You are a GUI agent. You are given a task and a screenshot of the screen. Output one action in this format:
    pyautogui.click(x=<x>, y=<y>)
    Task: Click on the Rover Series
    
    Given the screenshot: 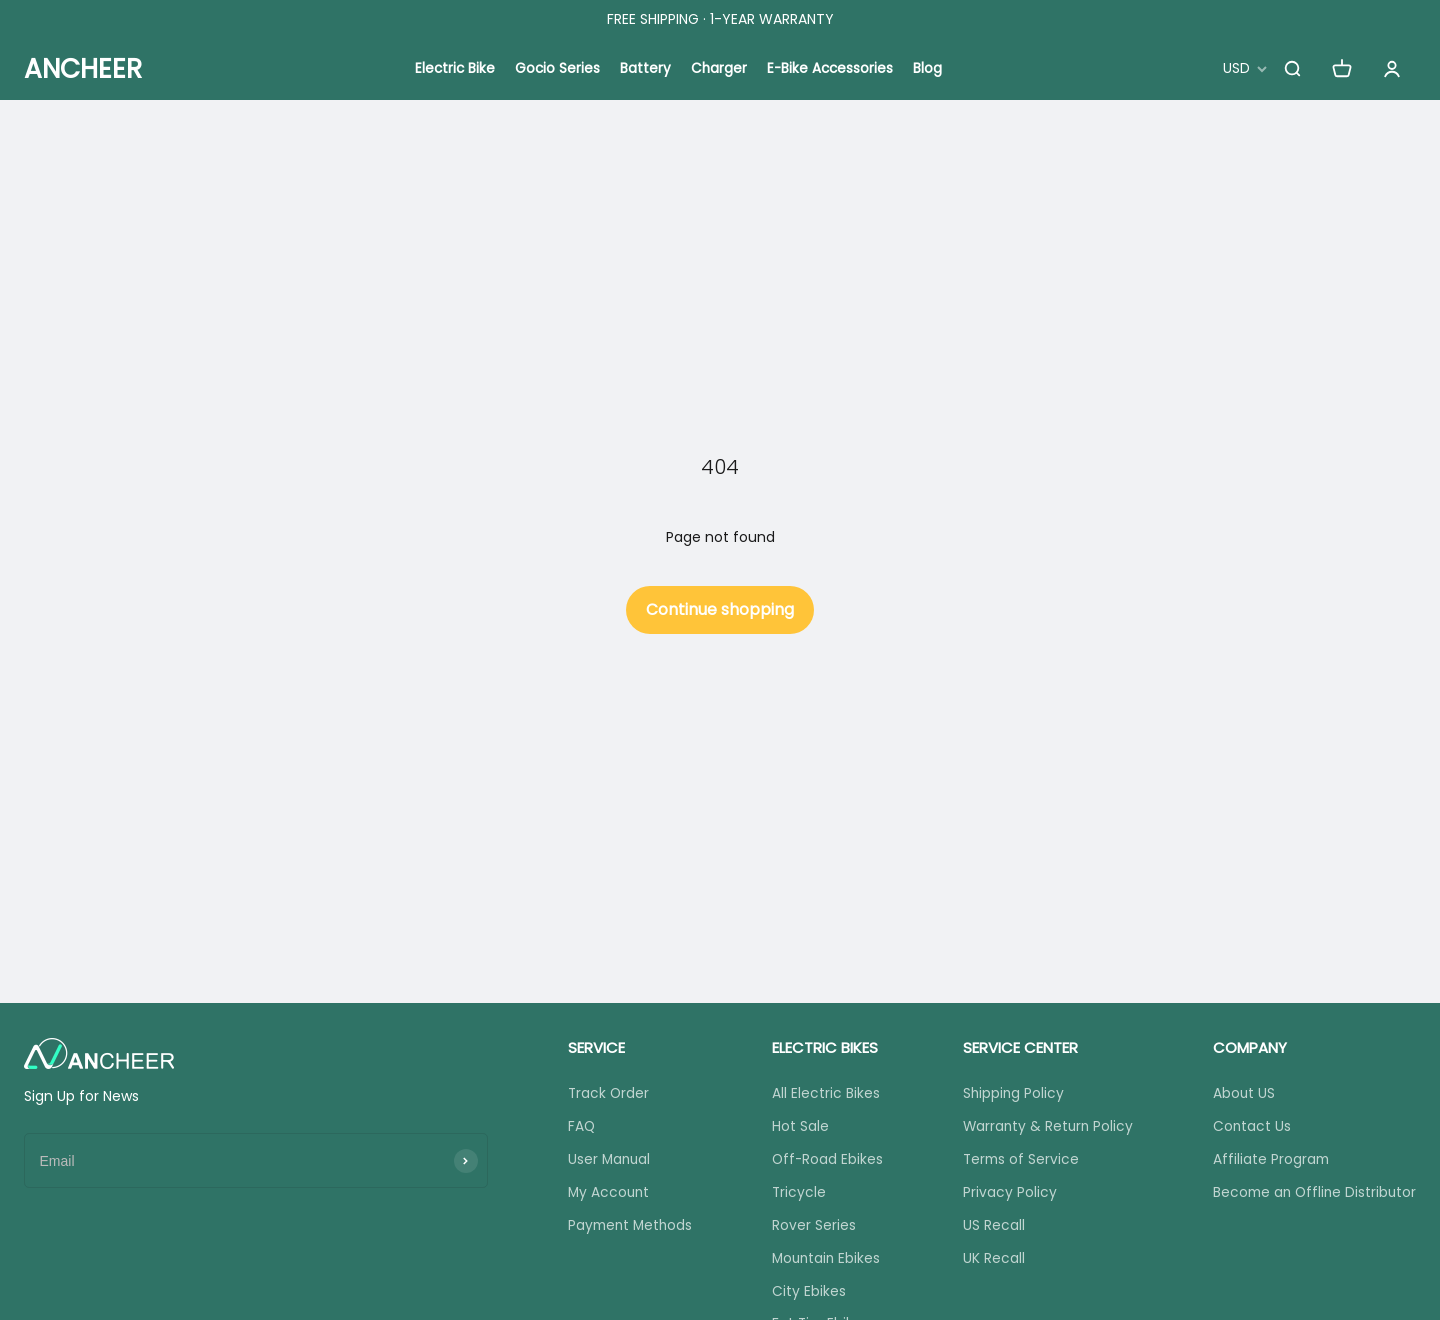 What is the action you would take?
    pyautogui.click(x=811, y=1228)
    